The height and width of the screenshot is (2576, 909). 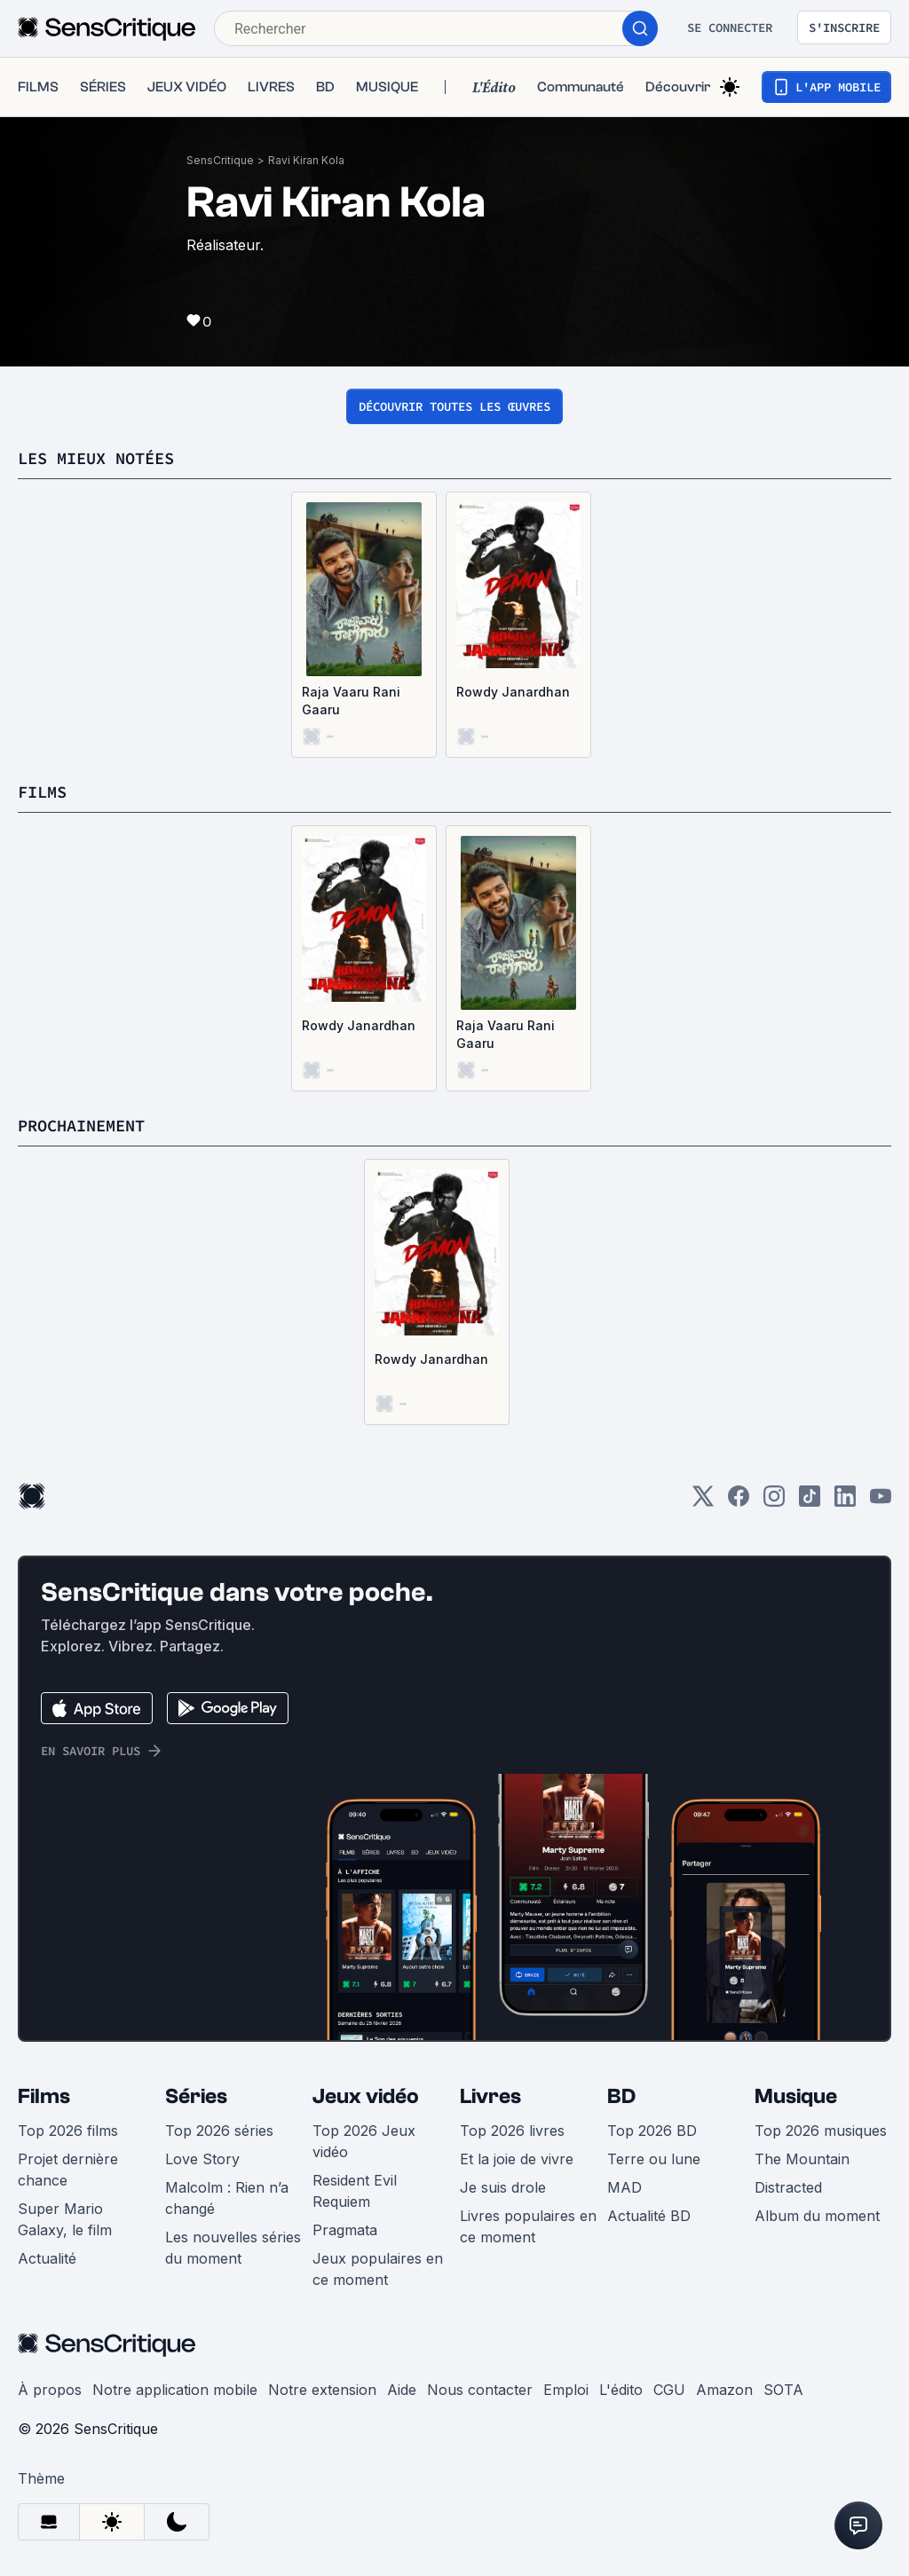 What do you see at coordinates (174, 2390) in the screenshot?
I see `Notre application mobile` at bounding box center [174, 2390].